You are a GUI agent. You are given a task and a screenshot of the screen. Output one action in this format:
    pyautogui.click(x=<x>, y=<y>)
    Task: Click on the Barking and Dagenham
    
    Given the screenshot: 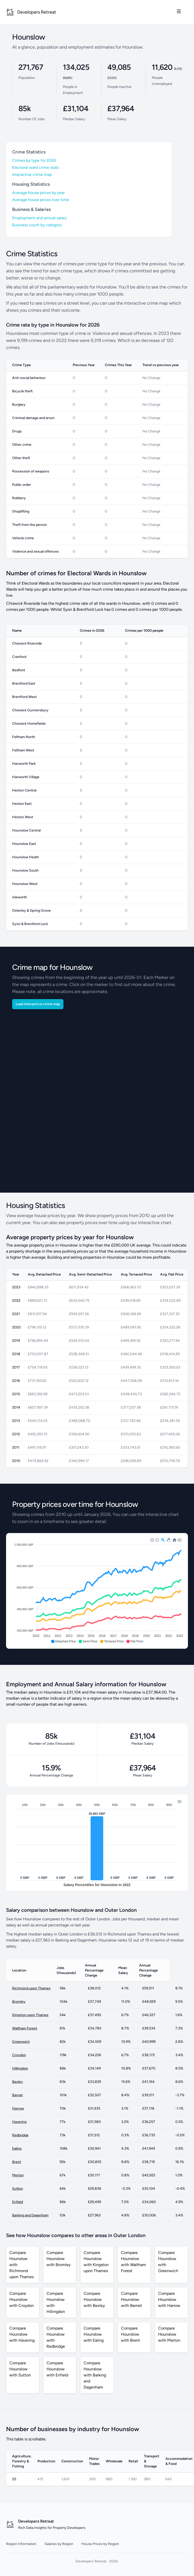 What is the action you would take?
    pyautogui.click(x=30, y=2215)
    